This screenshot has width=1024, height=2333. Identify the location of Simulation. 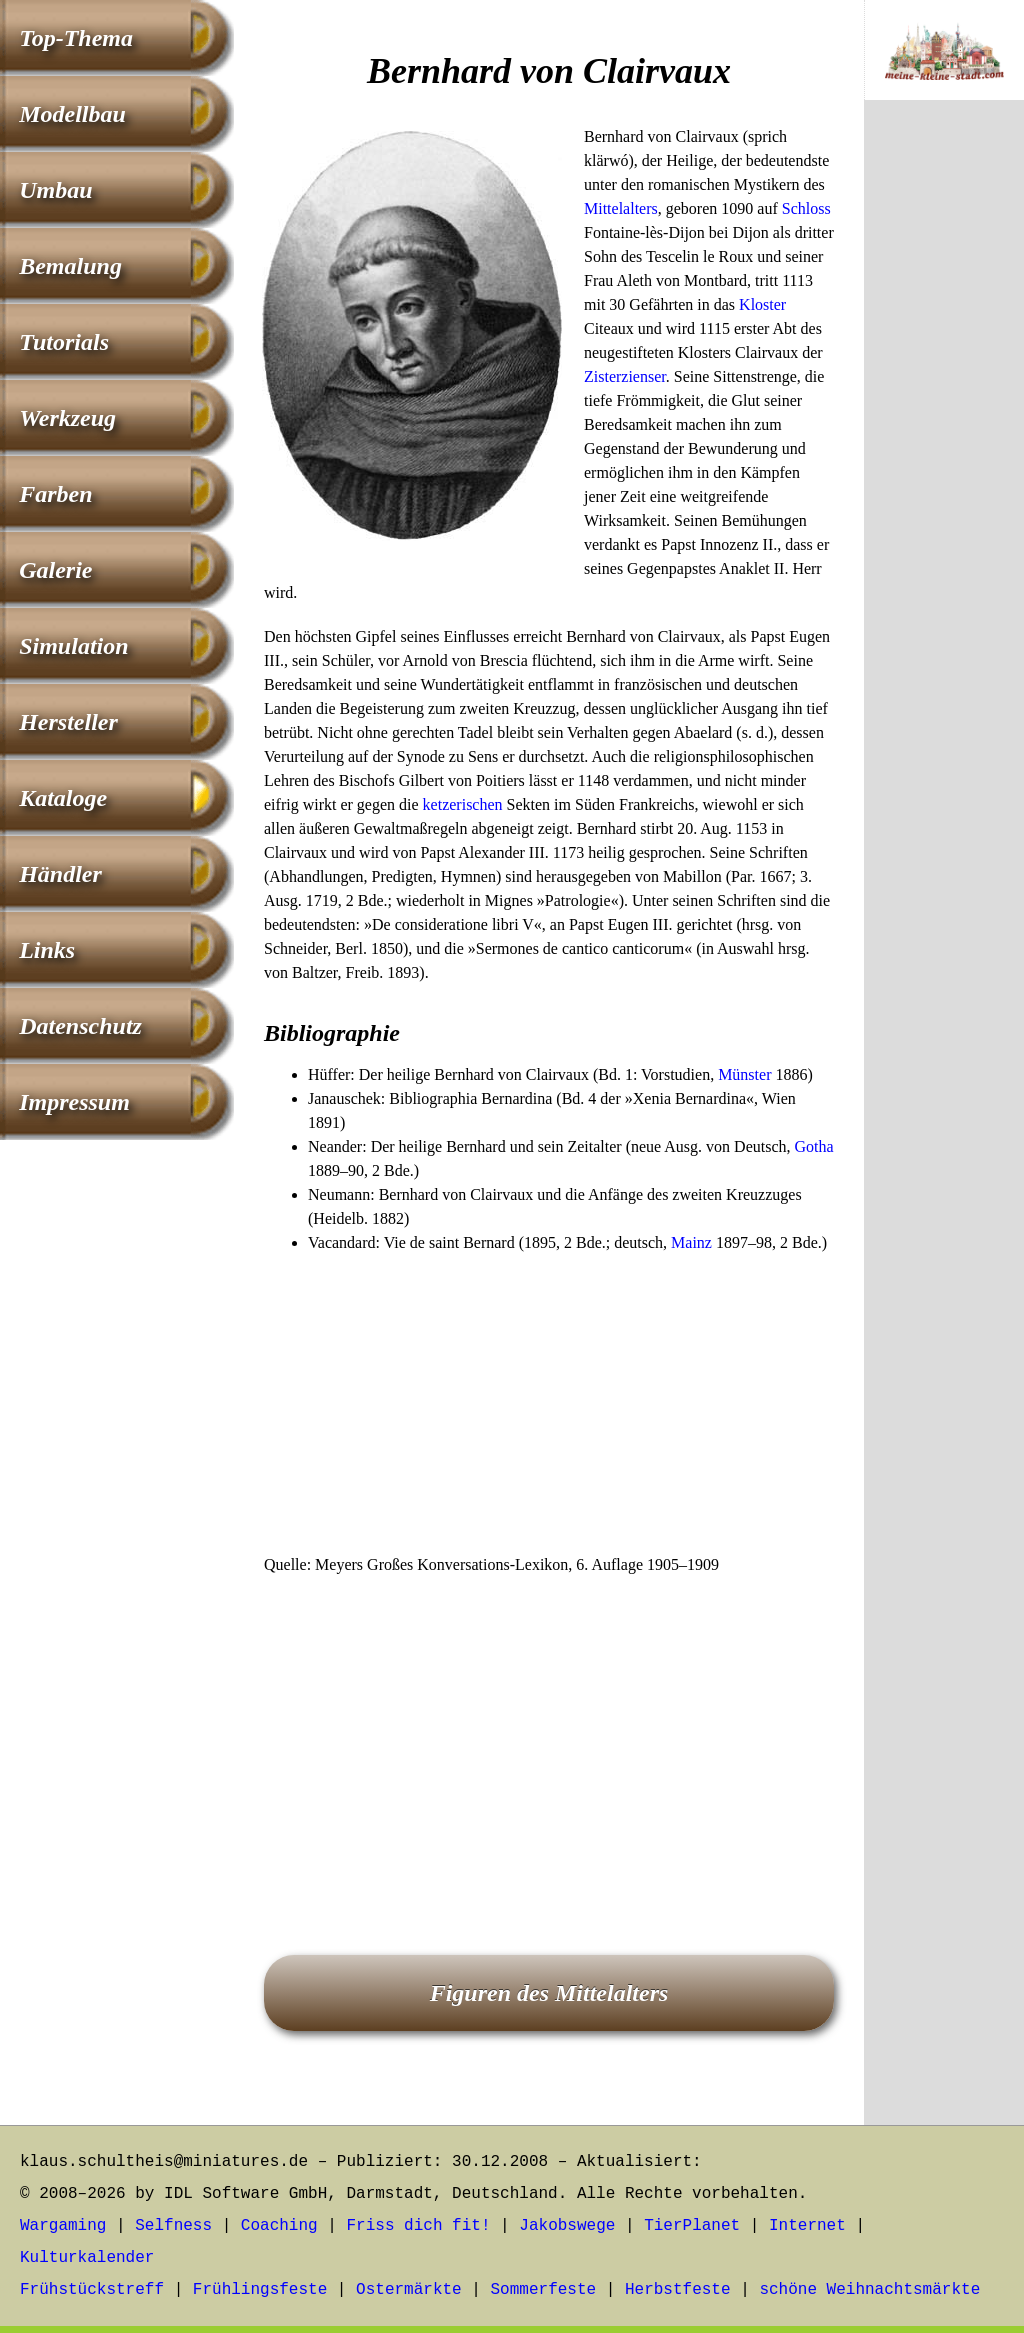
(73, 646).